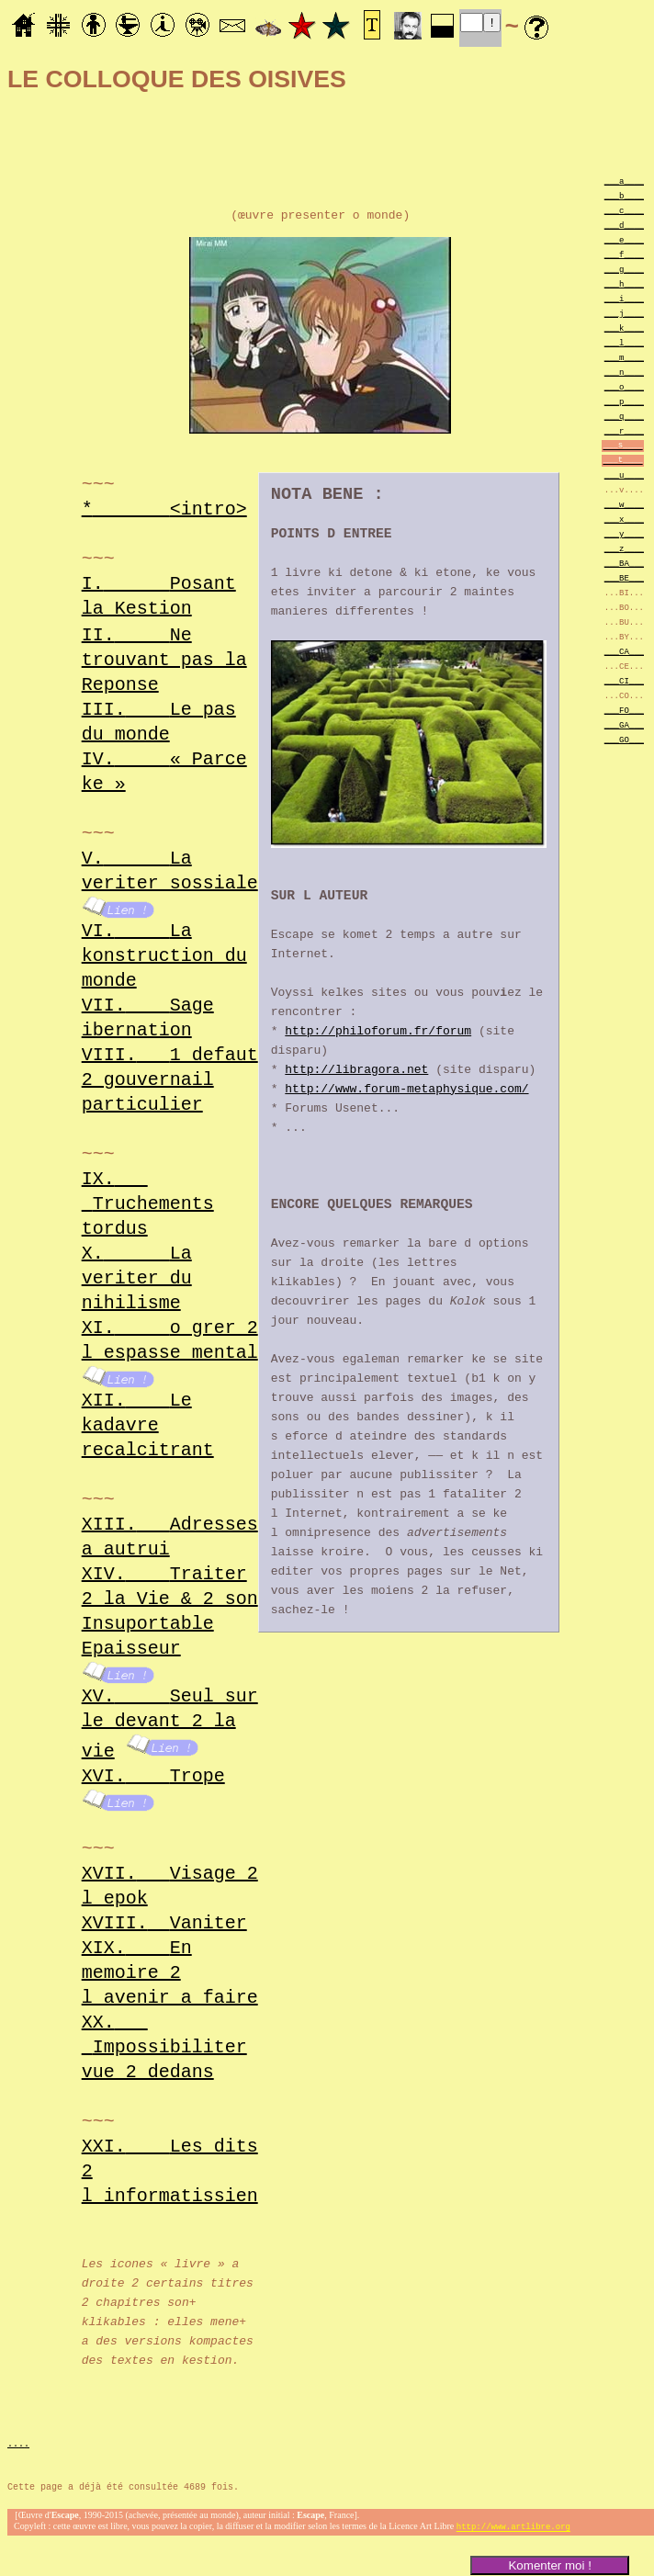 The width and height of the screenshot is (654, 2576). I want to click on Komenter moi !, so click(549, 2565).